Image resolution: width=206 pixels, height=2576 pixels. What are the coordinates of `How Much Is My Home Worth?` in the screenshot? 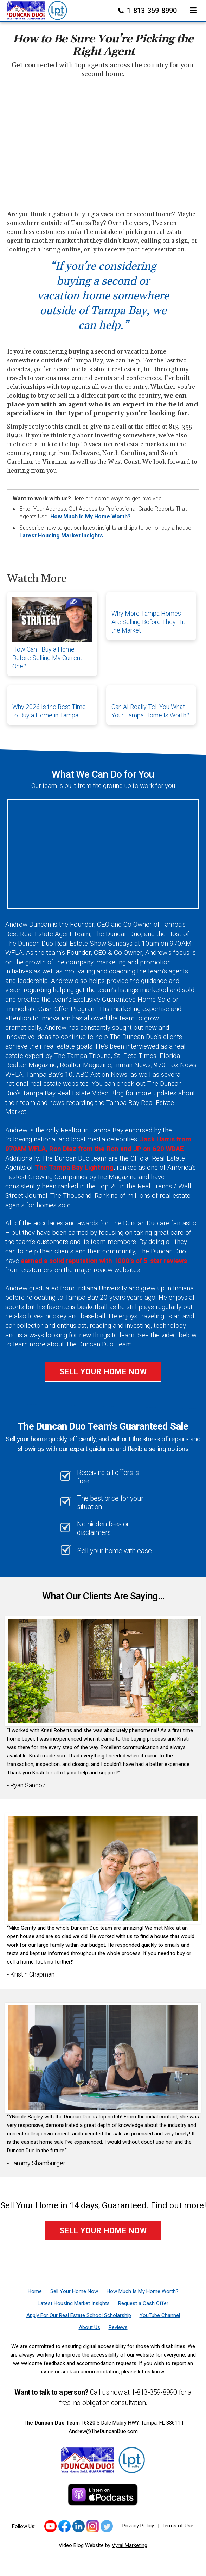 It's located at (90, 516).